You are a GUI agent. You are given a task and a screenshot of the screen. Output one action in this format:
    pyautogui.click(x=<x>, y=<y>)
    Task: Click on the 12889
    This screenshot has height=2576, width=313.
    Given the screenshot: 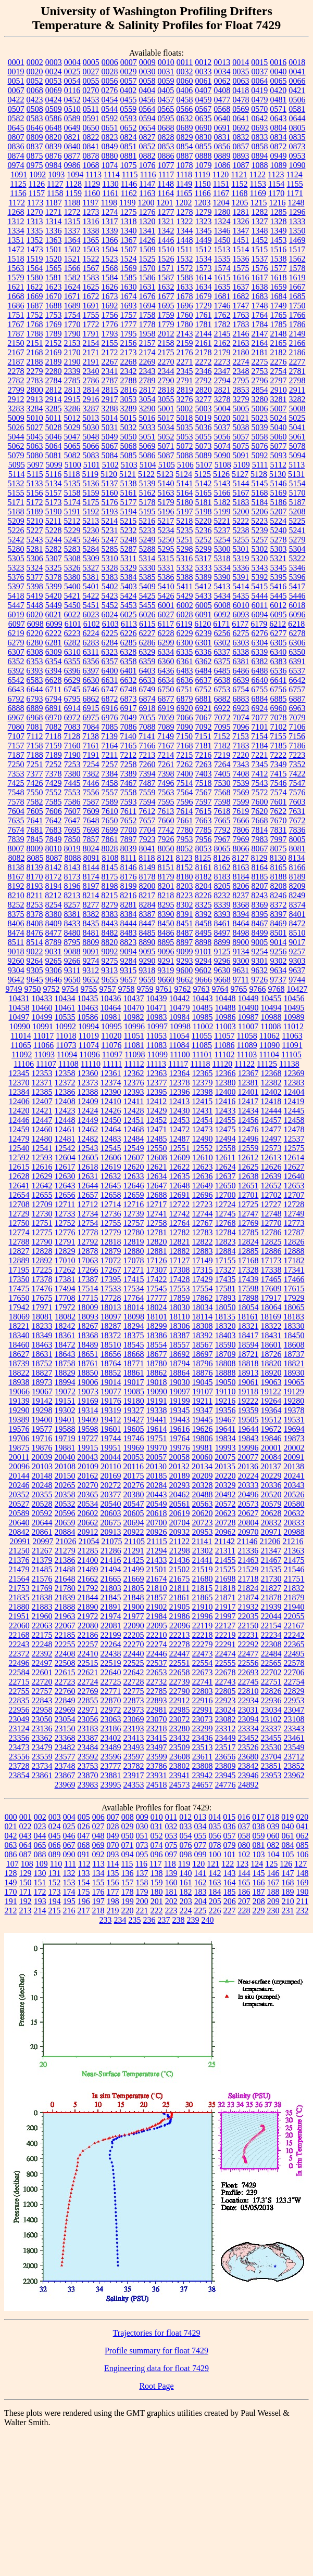 What is the action you would take?
    pyautogui.click(x=19, y=1260)
    